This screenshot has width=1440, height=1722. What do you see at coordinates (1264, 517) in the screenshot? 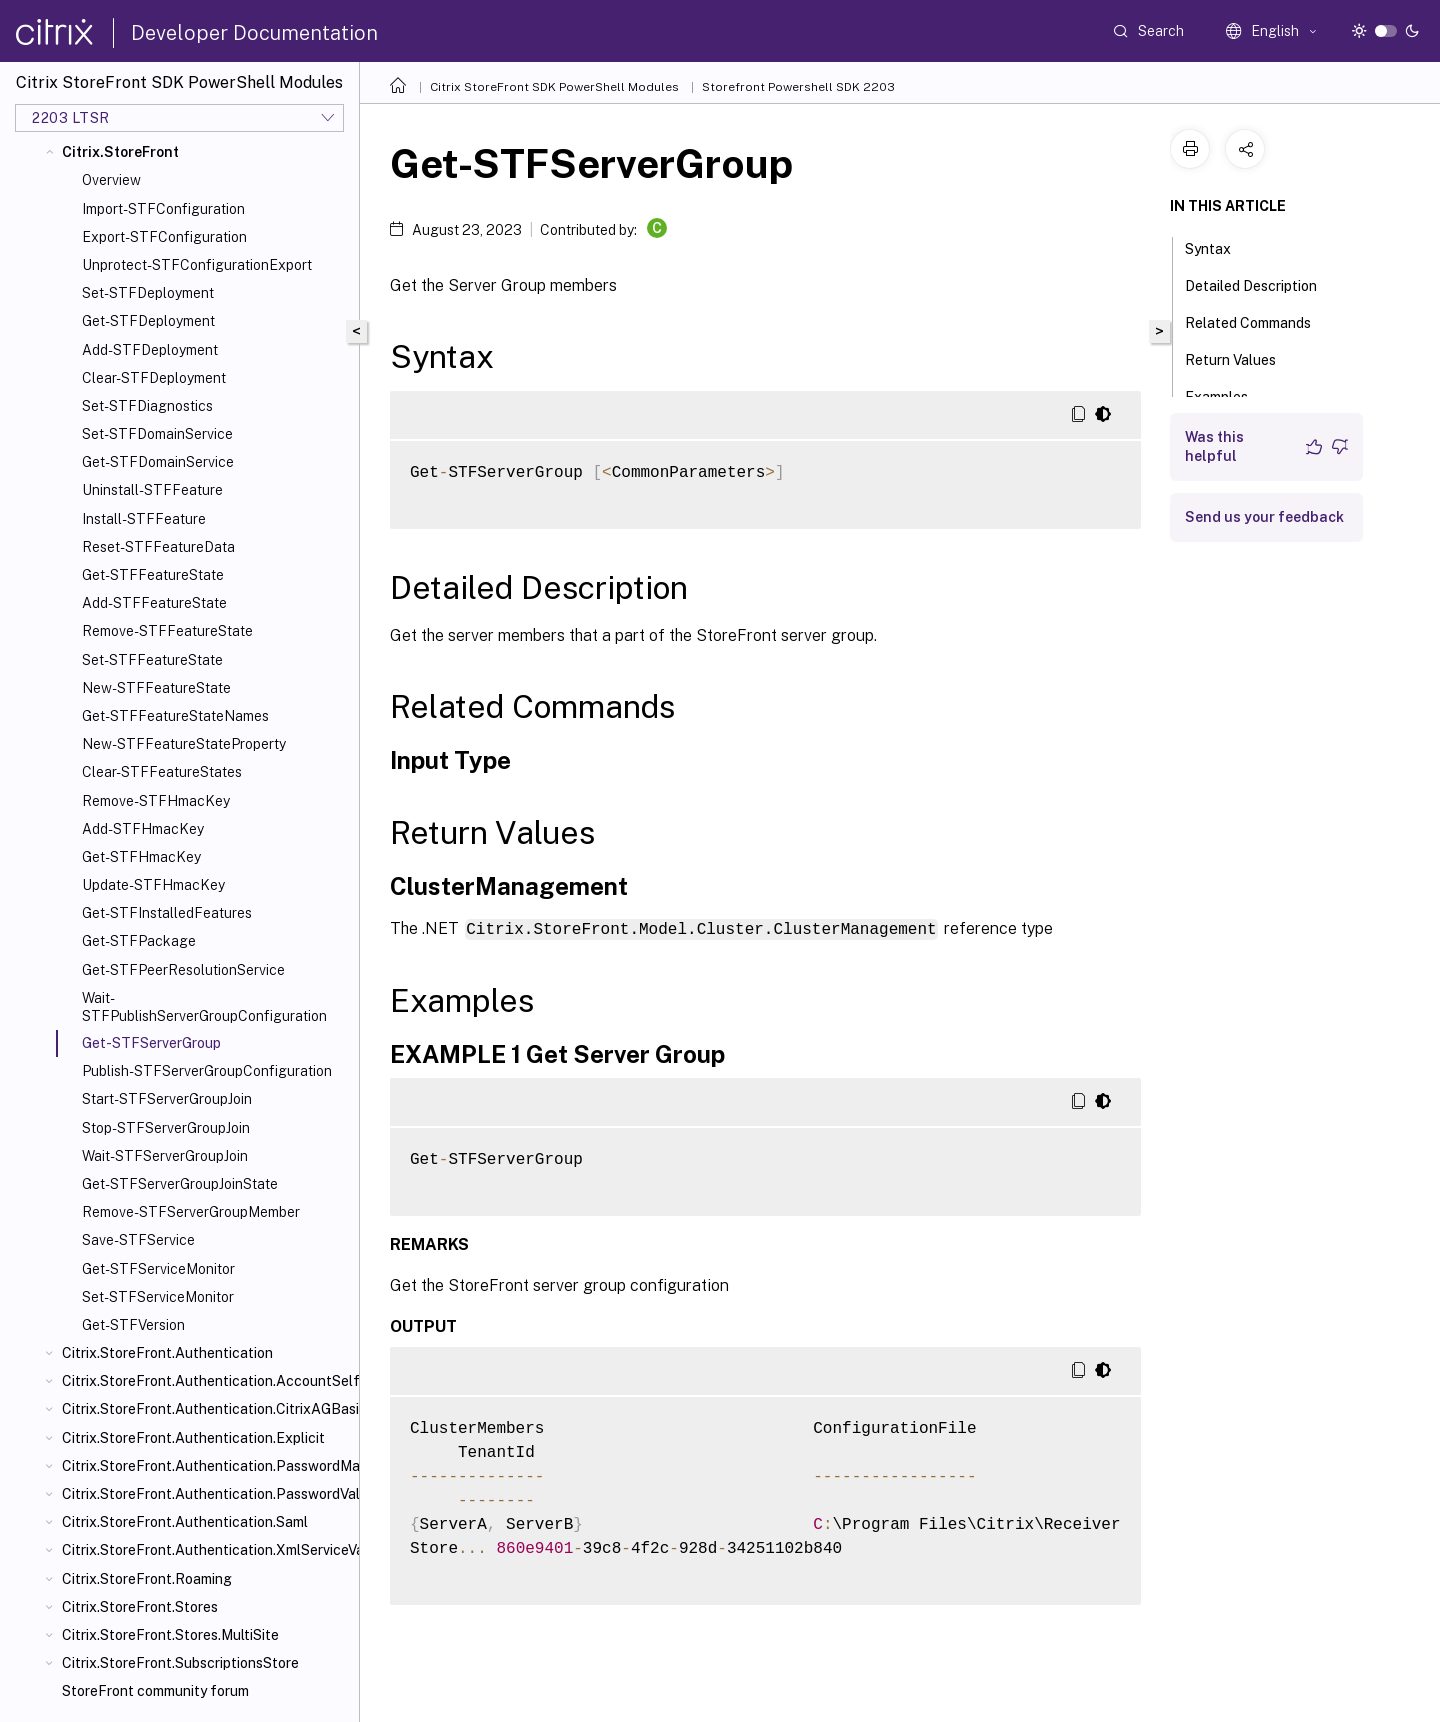
I see `Send us your feedback` at bounding box center [1264, 517].